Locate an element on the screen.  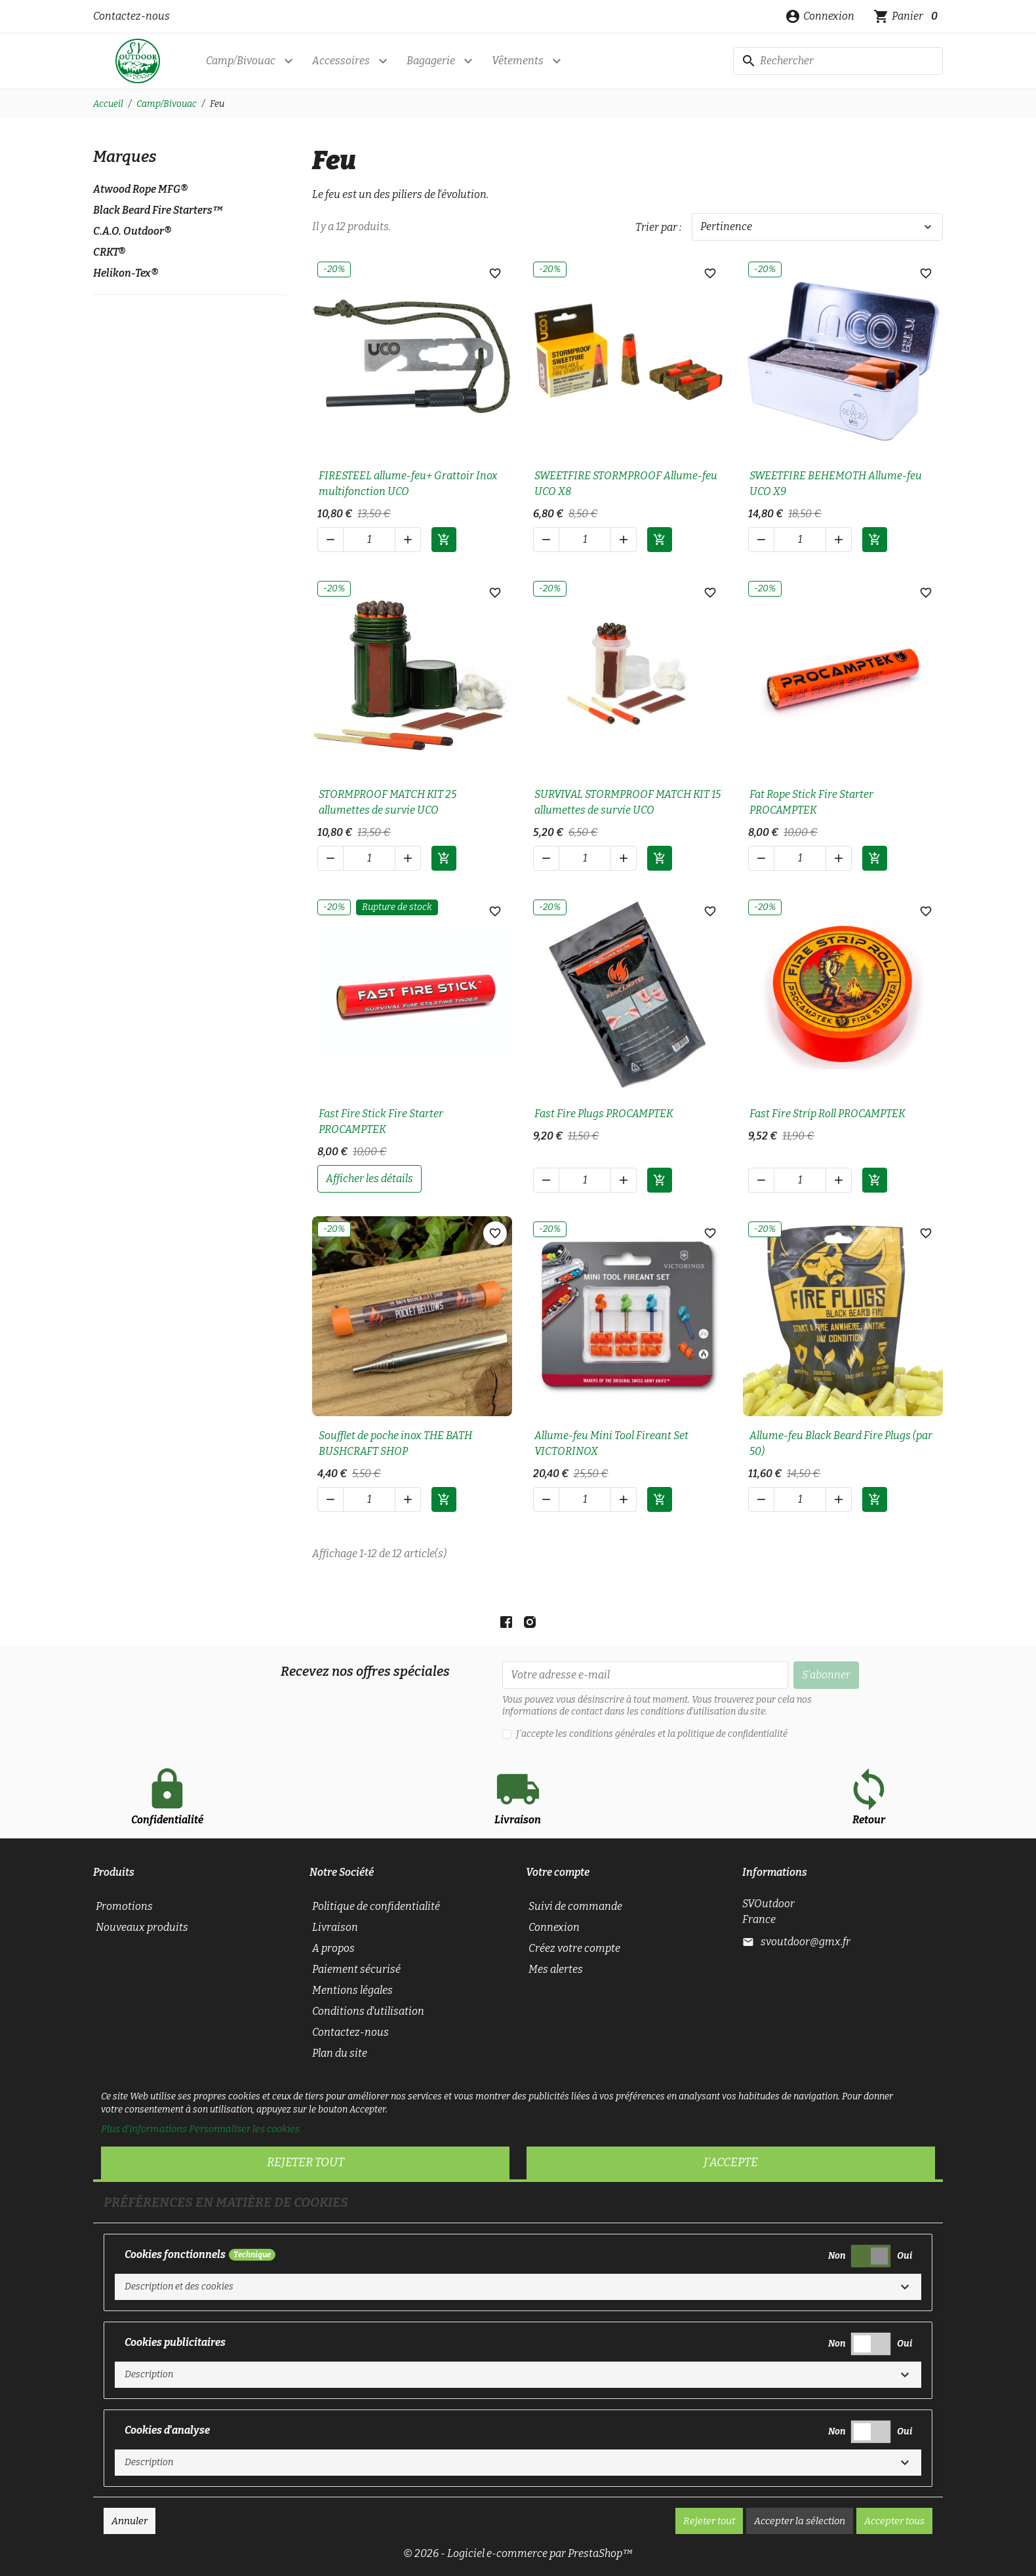
Mes alertes is located at coordinates (555, 1969).